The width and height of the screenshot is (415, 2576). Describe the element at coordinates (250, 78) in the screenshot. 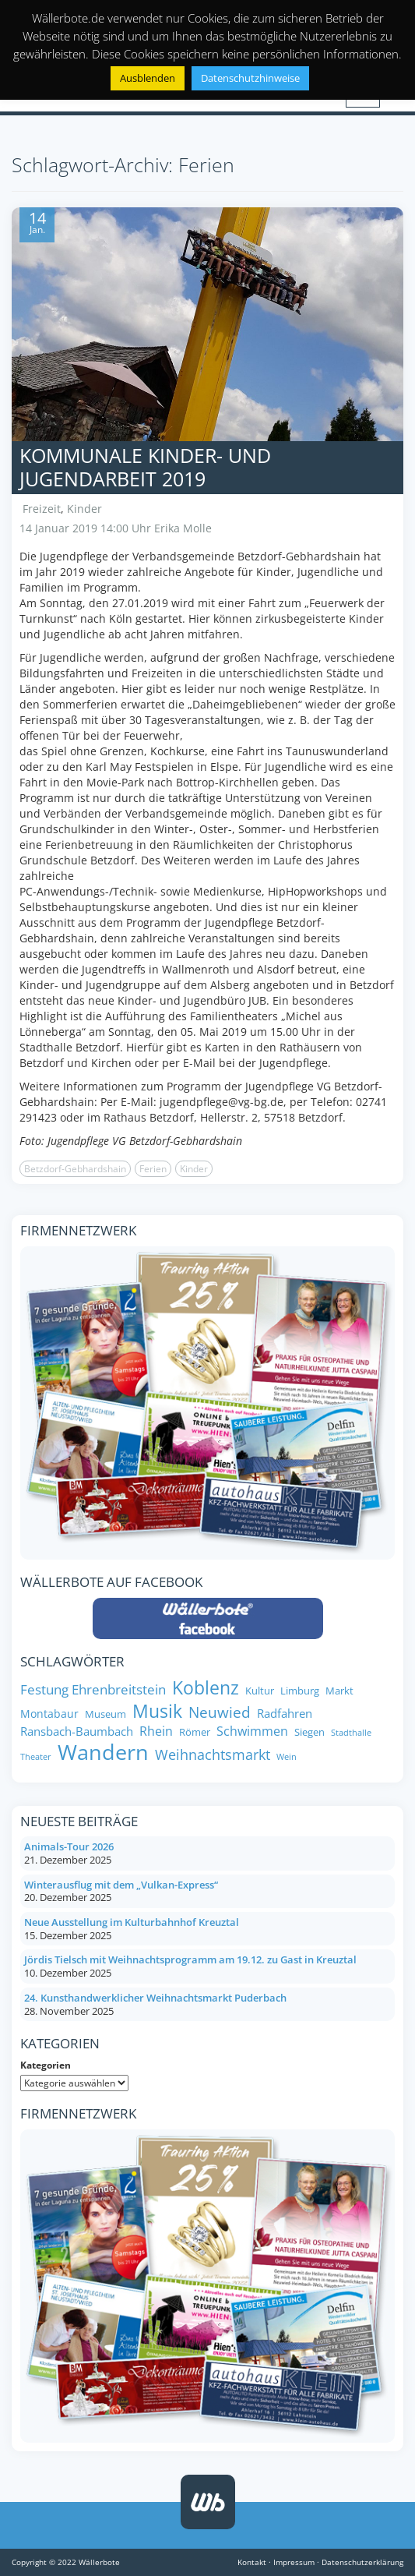

I see `Datenschutzhinweise` at that location.